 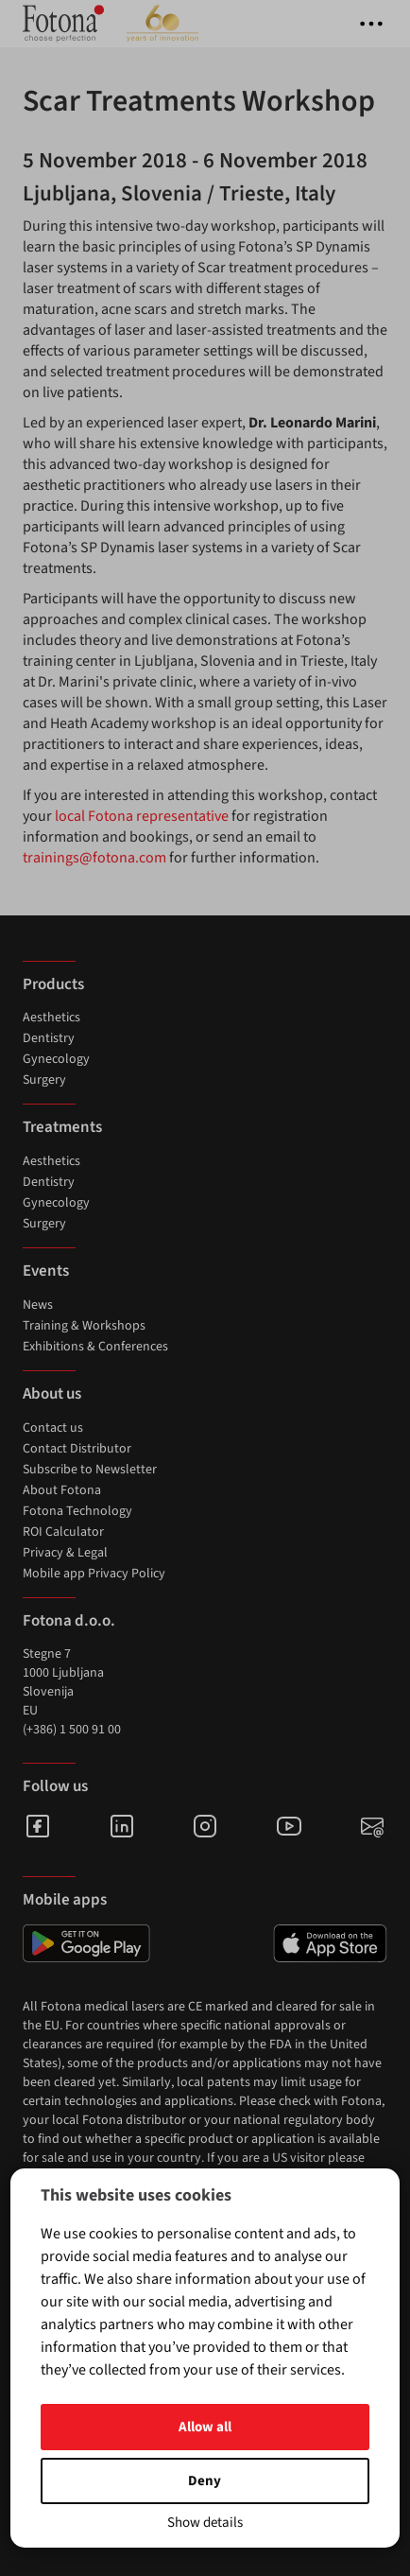 I want to click on Subscribe to Newsletter, so click(x=90, y=1469).